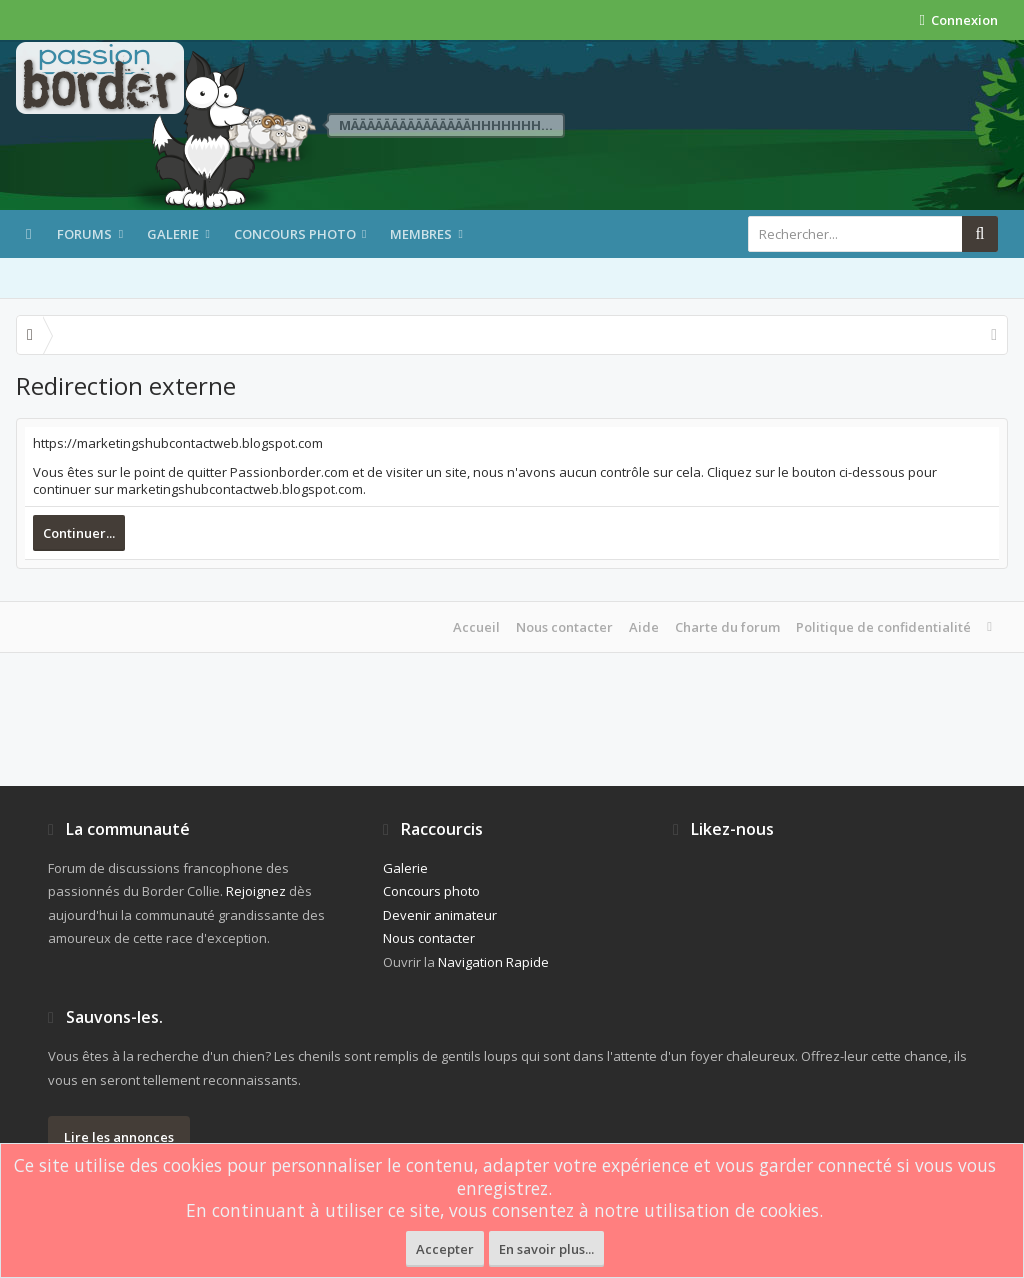 Image resolution: width=1024 pixels, height=1278 pixels. What do you see at coordinates (295, 234) in the screenshot?
I see `Concours photo` at bounding box center [295, 234].